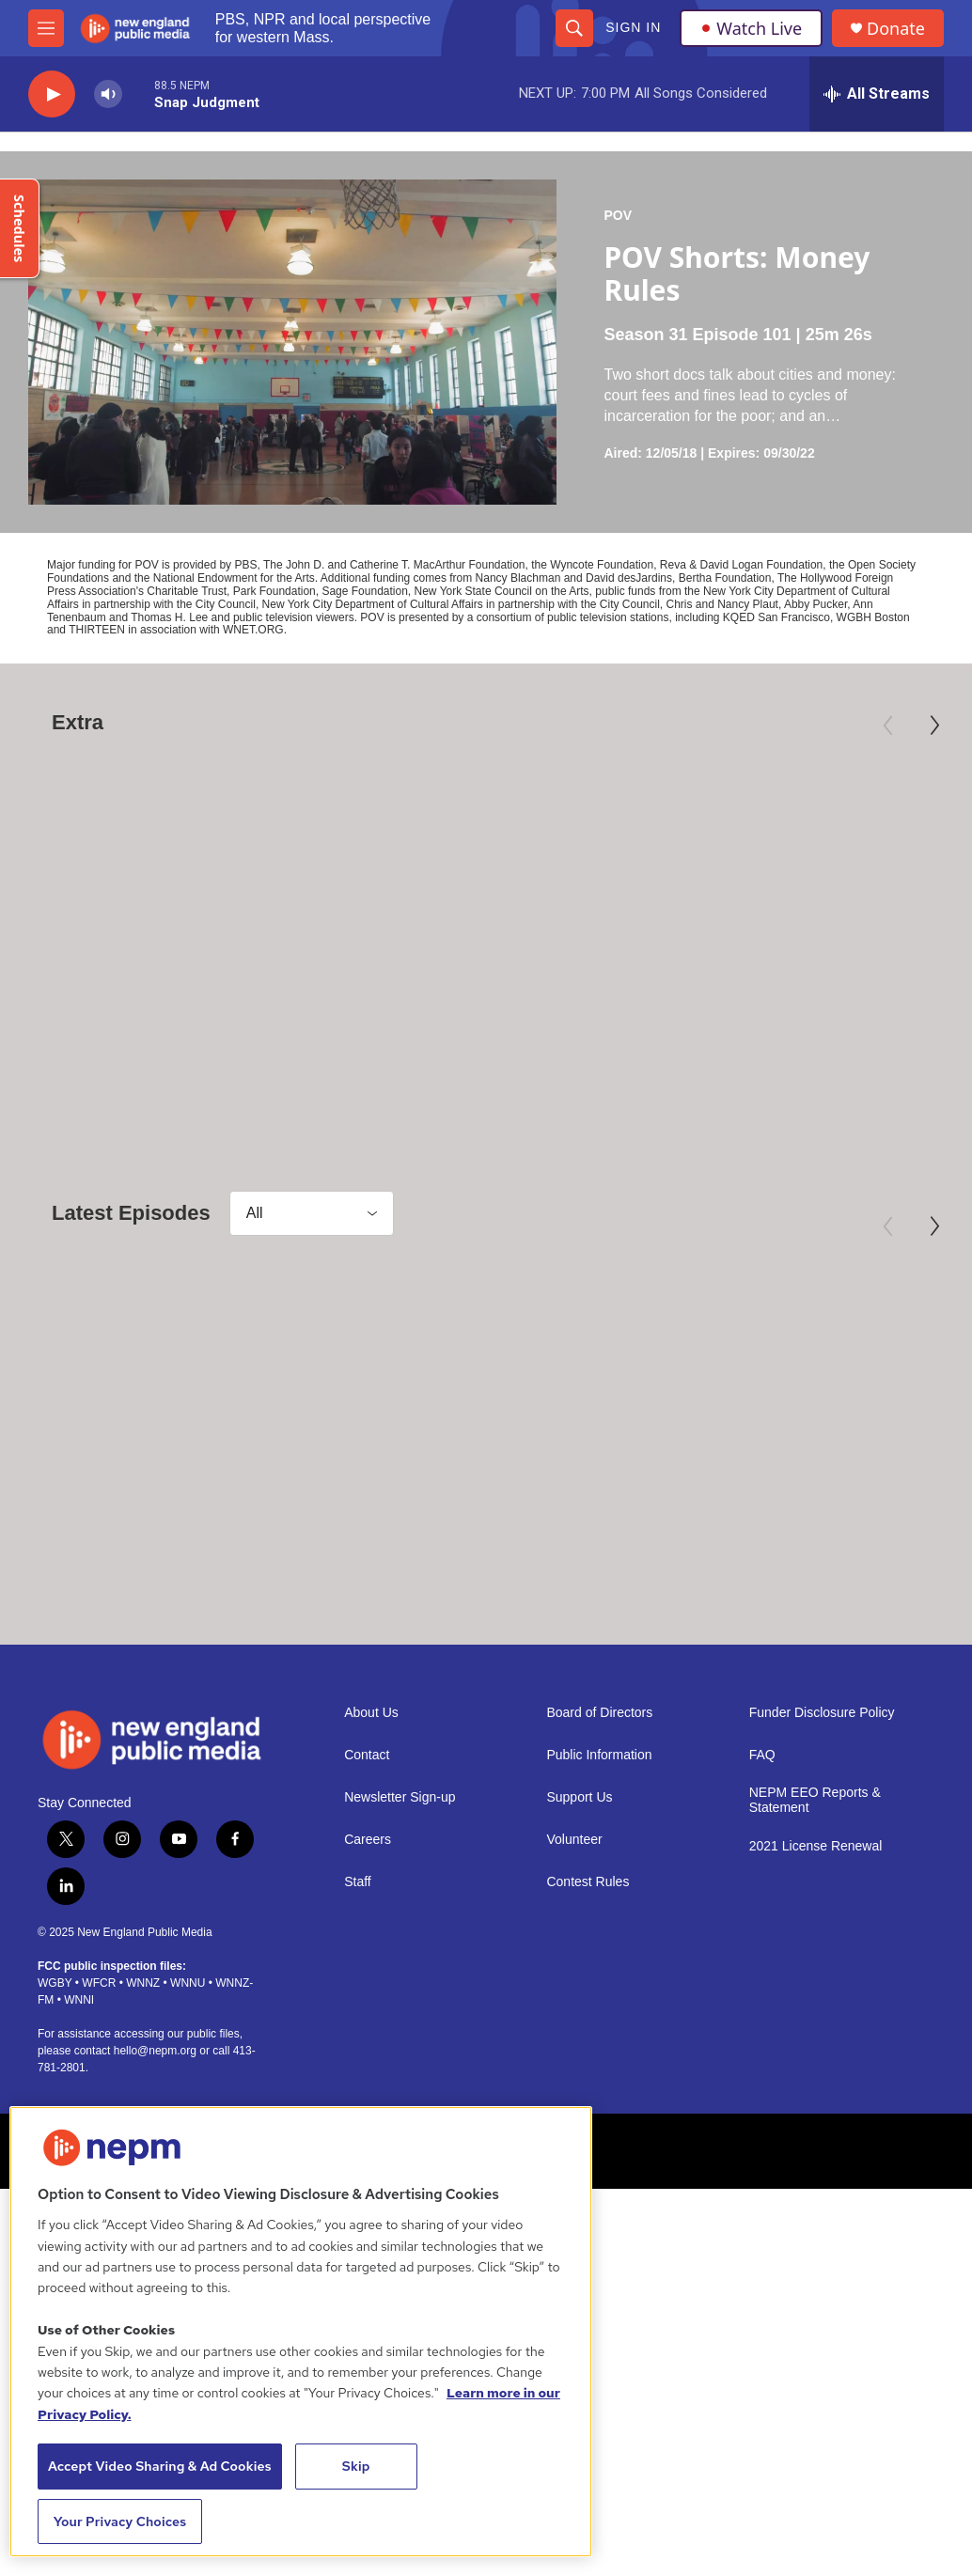 The height and width of the screenshot is (2576, 972). What do you see at coordinates (751, 28) in the screenshot?
I see `Watch Live` at bounding box center [751, 28].